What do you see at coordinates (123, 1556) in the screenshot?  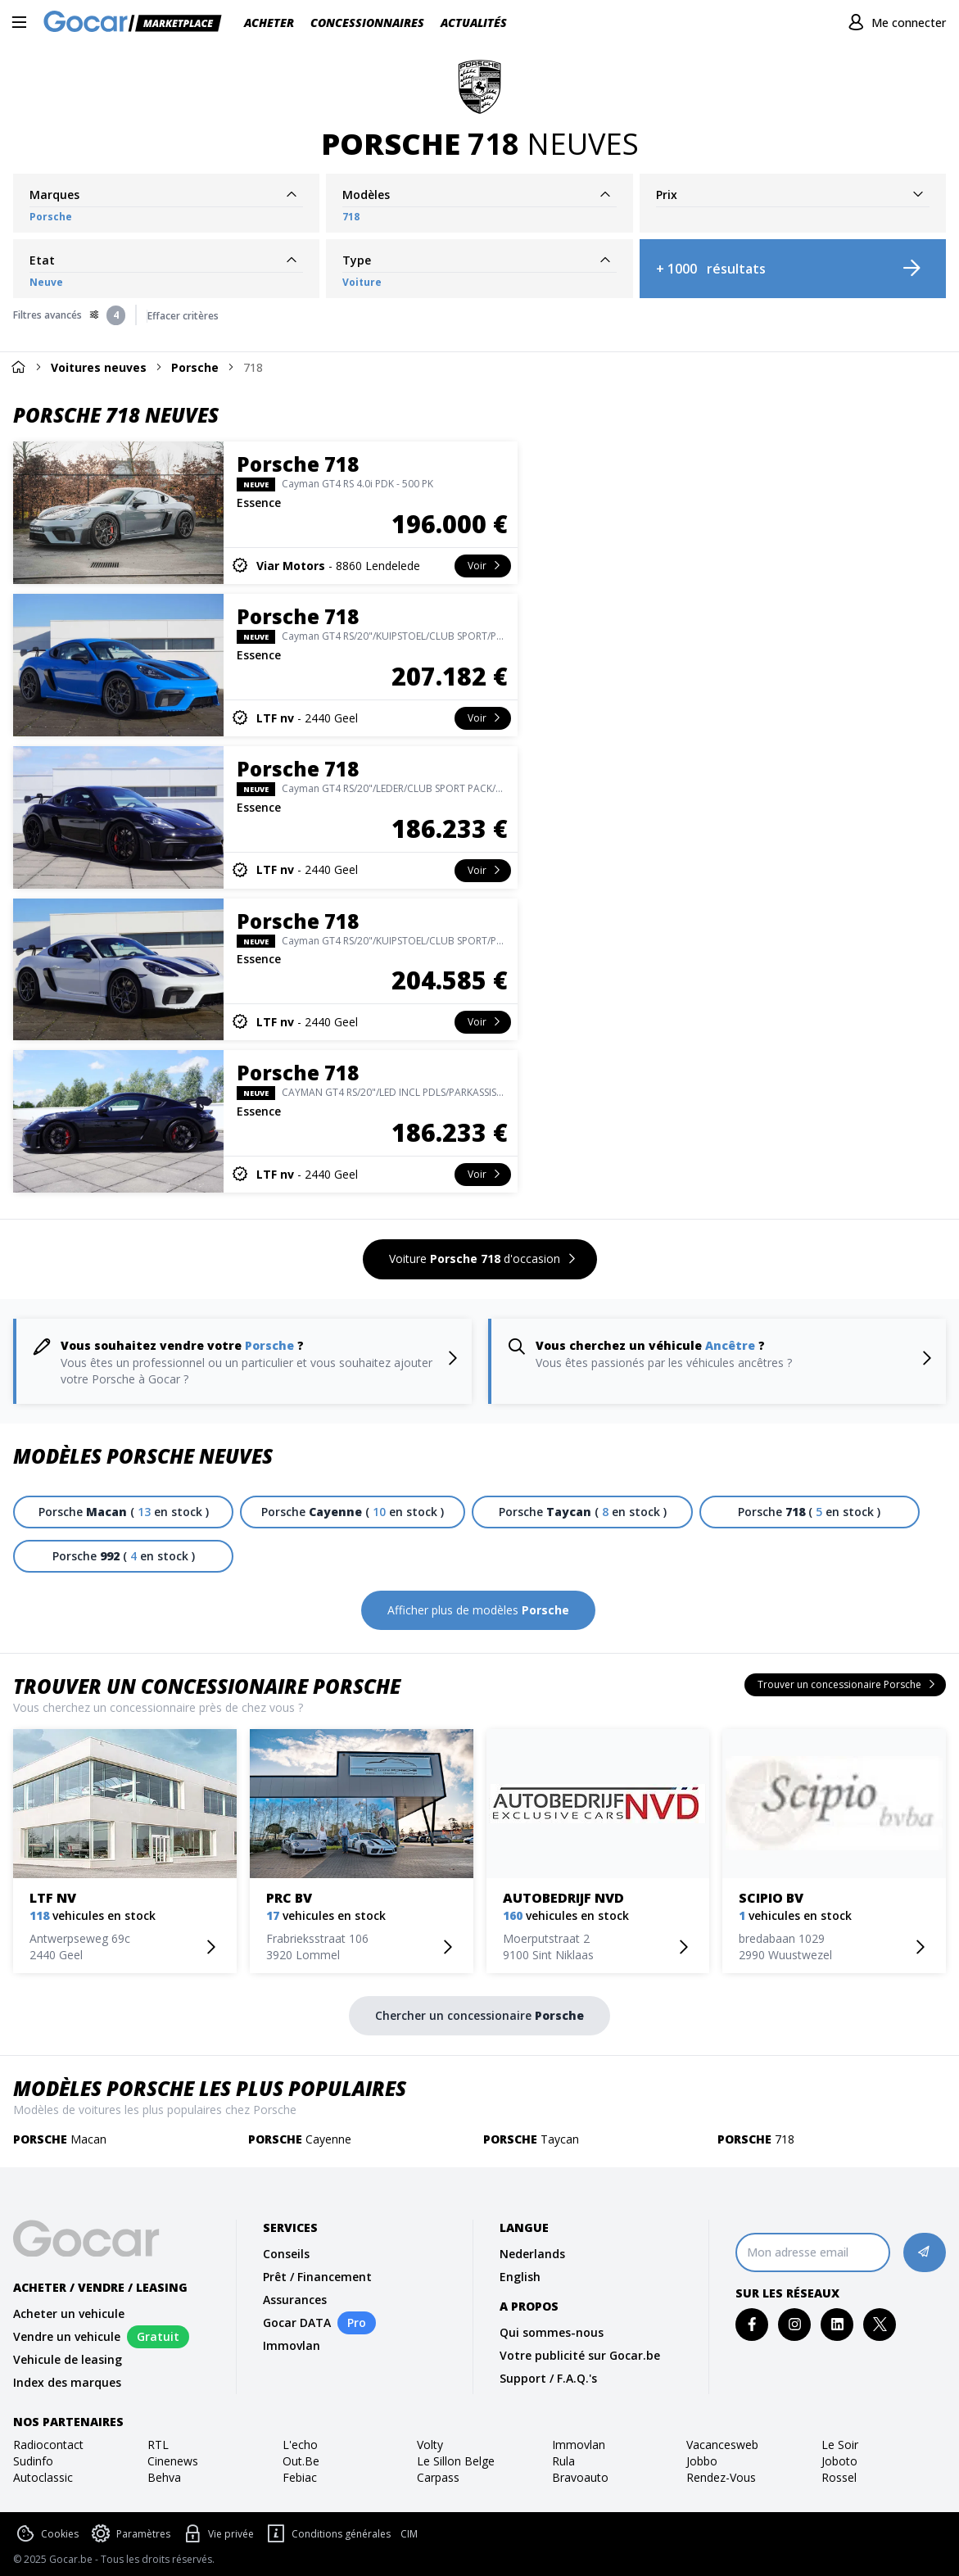 I see `[Porsche 992 ( 4 en stock )]` at bounding box center [123, 1556].